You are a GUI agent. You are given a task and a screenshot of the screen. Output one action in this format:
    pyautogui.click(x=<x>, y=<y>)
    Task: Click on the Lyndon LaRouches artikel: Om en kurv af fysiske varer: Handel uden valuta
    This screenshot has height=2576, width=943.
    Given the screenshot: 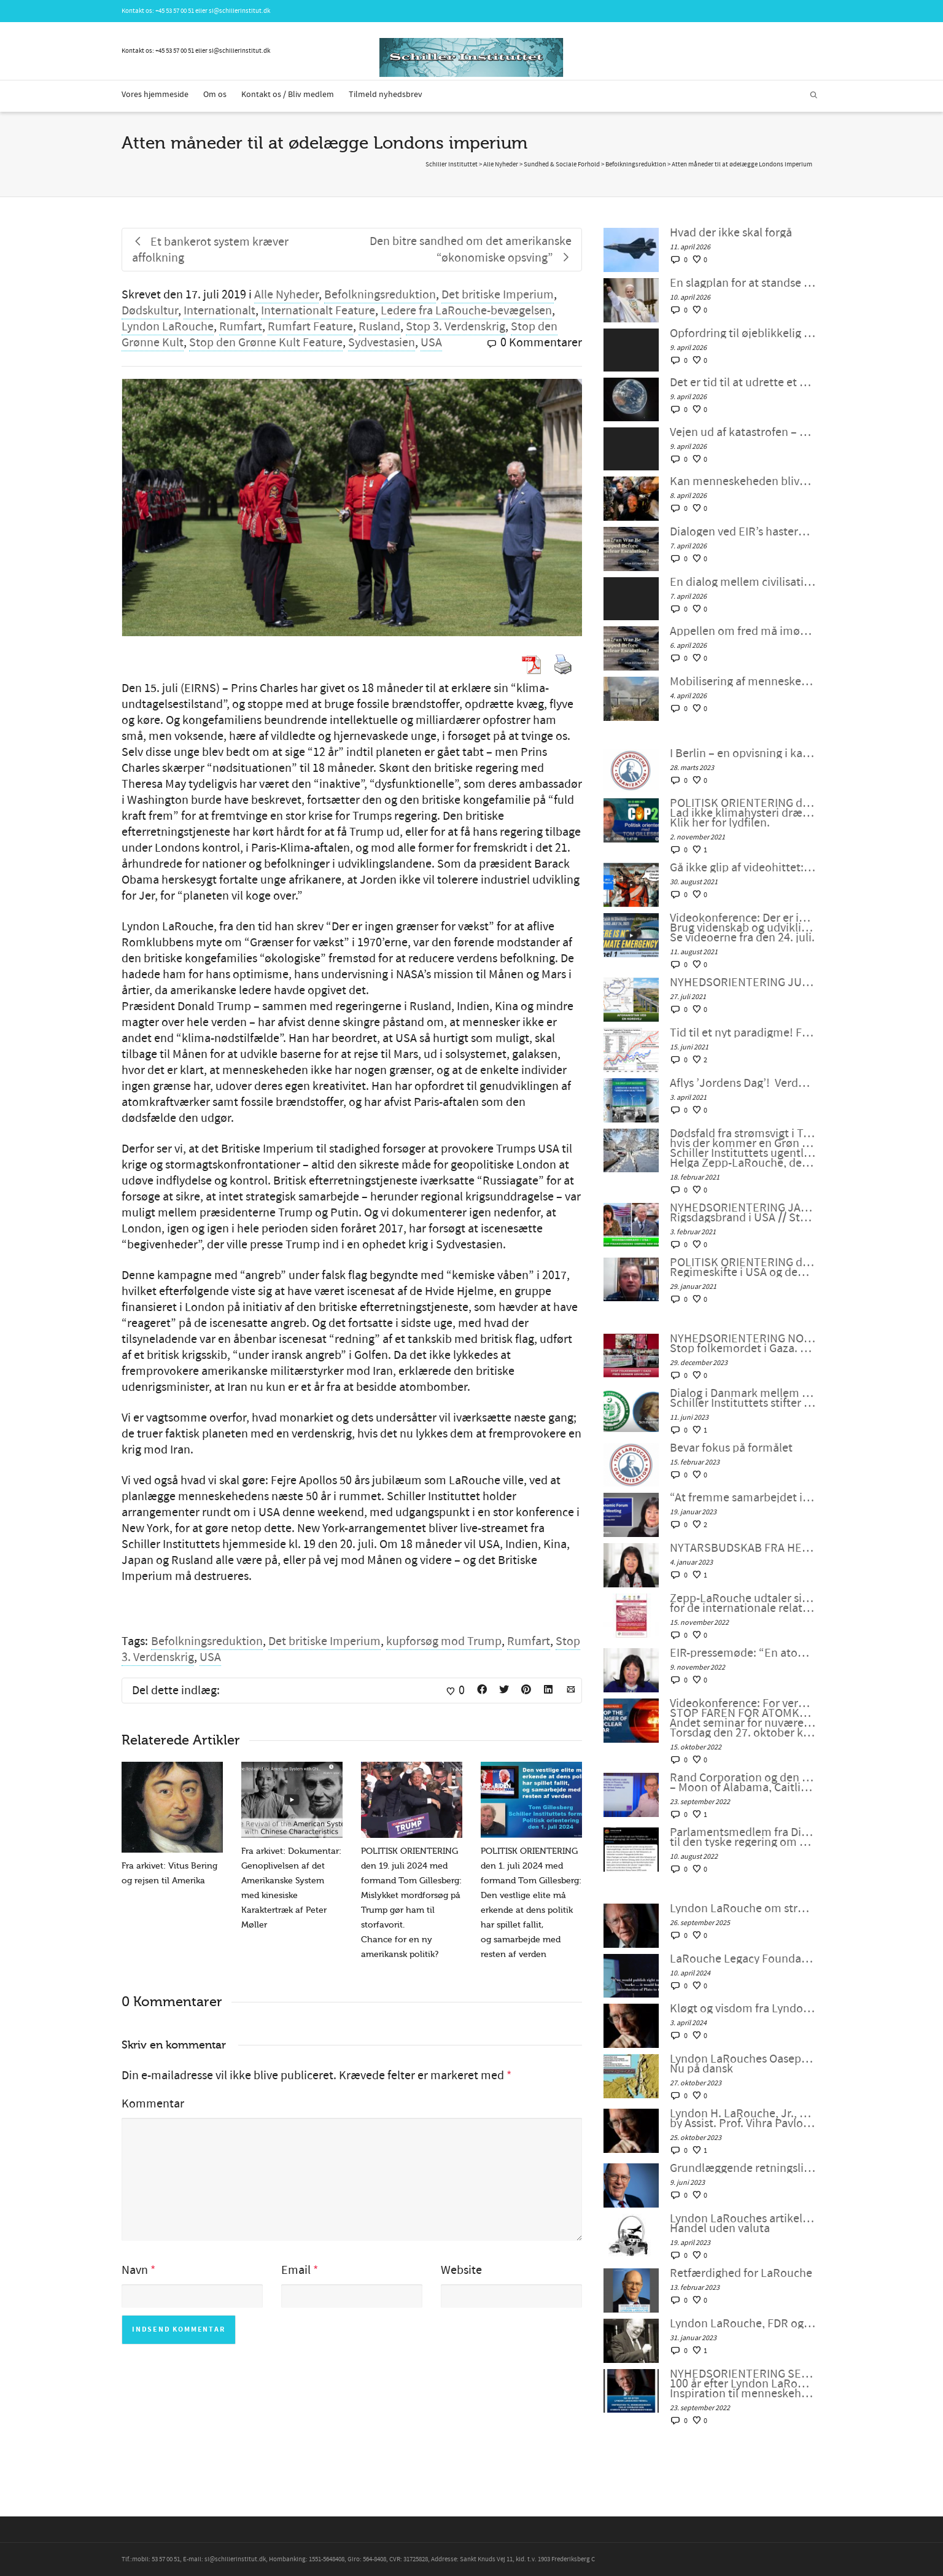 What is the action you would take?
    pyautogui.click(x=742, y=2223)
    